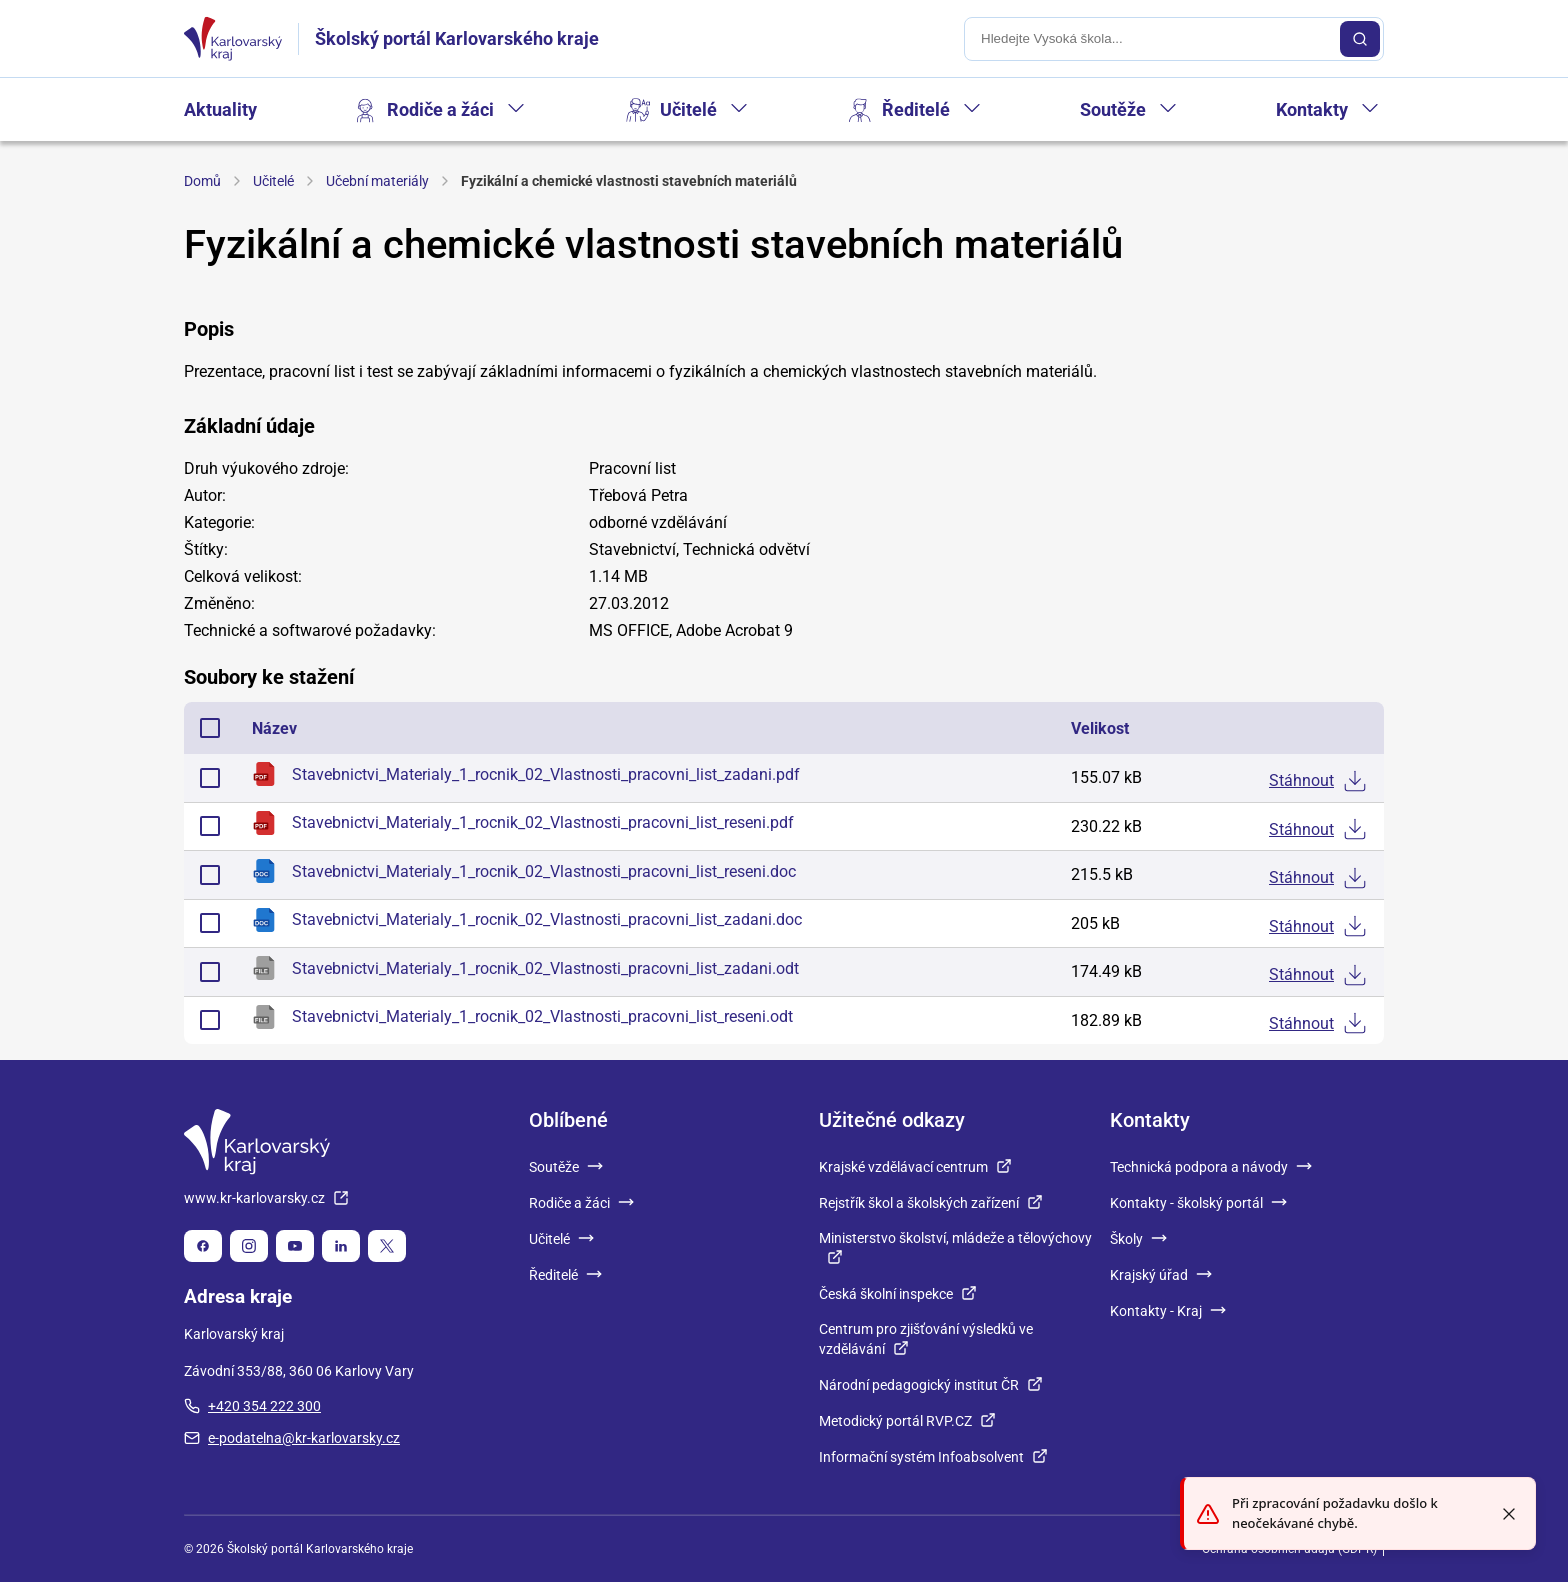  Describe the element at coordinates (220, 109) in the screenshot. I see `Aktuality` at that location.